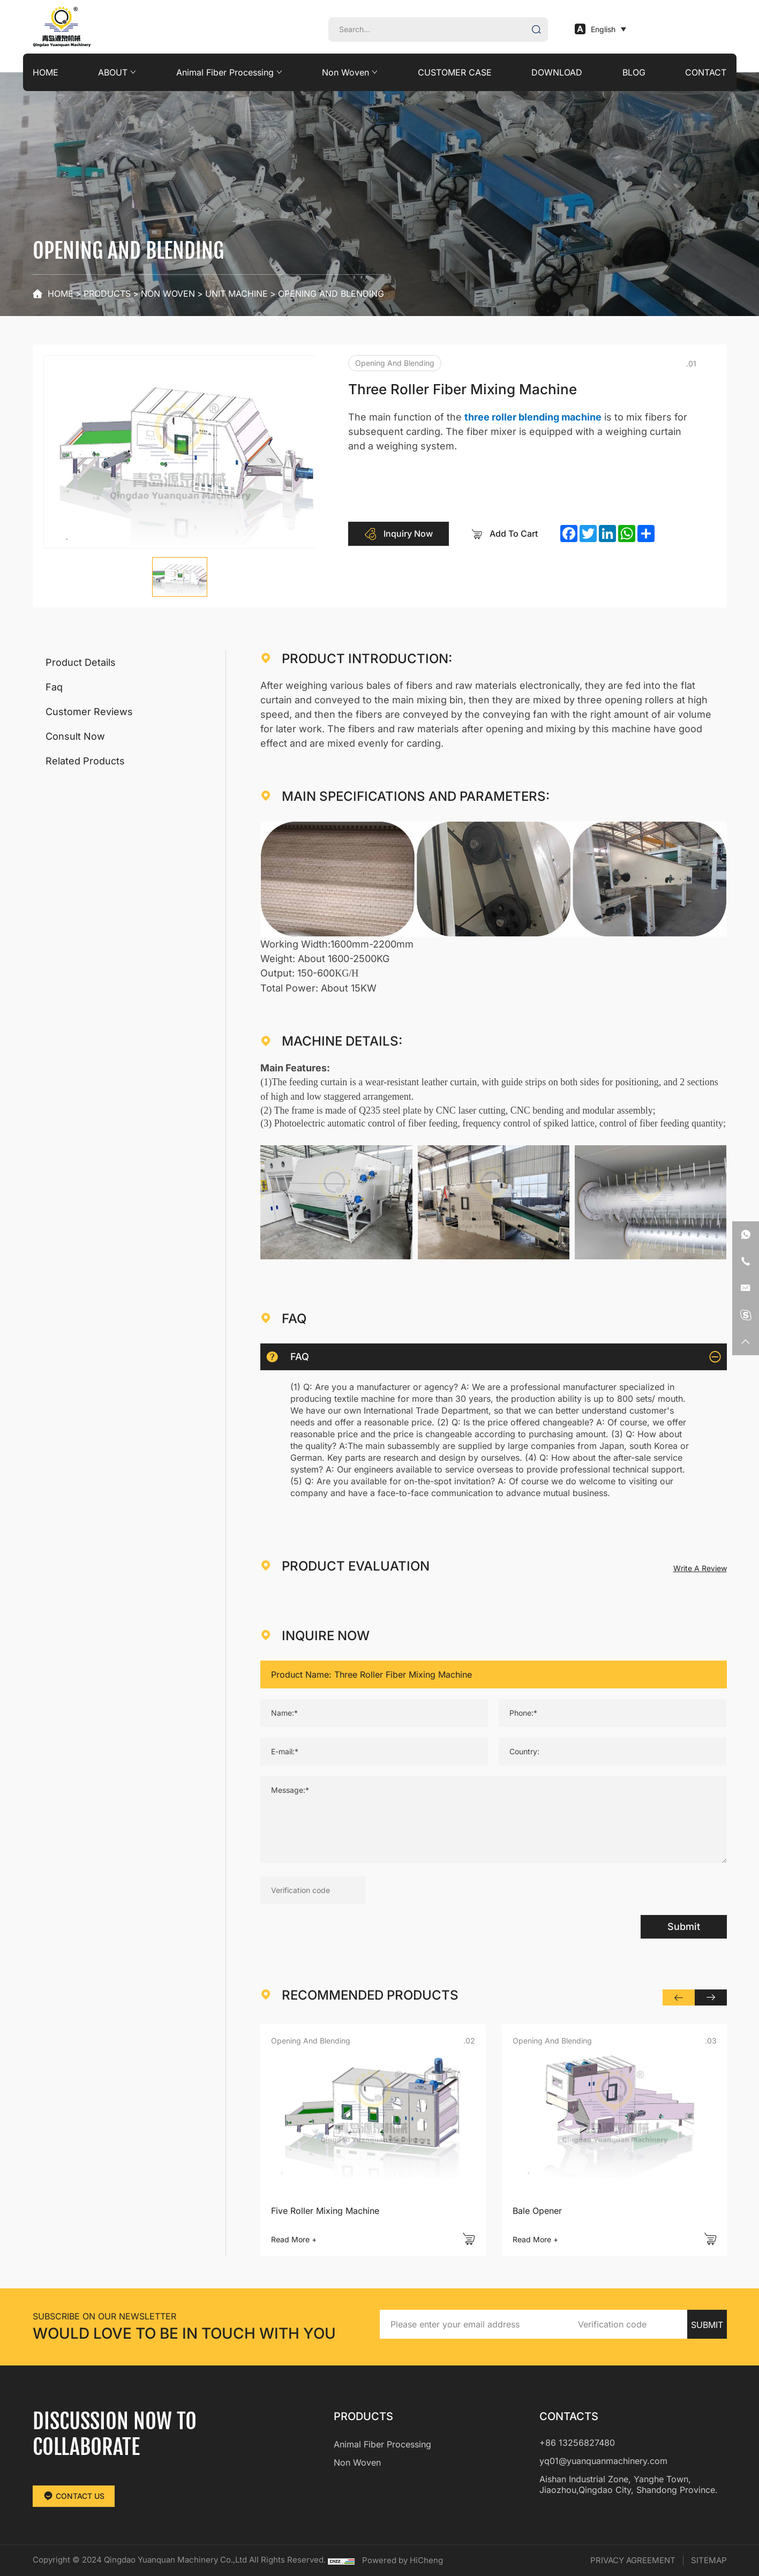 Image resolution: width=759 pixels, height=2576 pixels. I want to click on [phone], so click(745, 1261).